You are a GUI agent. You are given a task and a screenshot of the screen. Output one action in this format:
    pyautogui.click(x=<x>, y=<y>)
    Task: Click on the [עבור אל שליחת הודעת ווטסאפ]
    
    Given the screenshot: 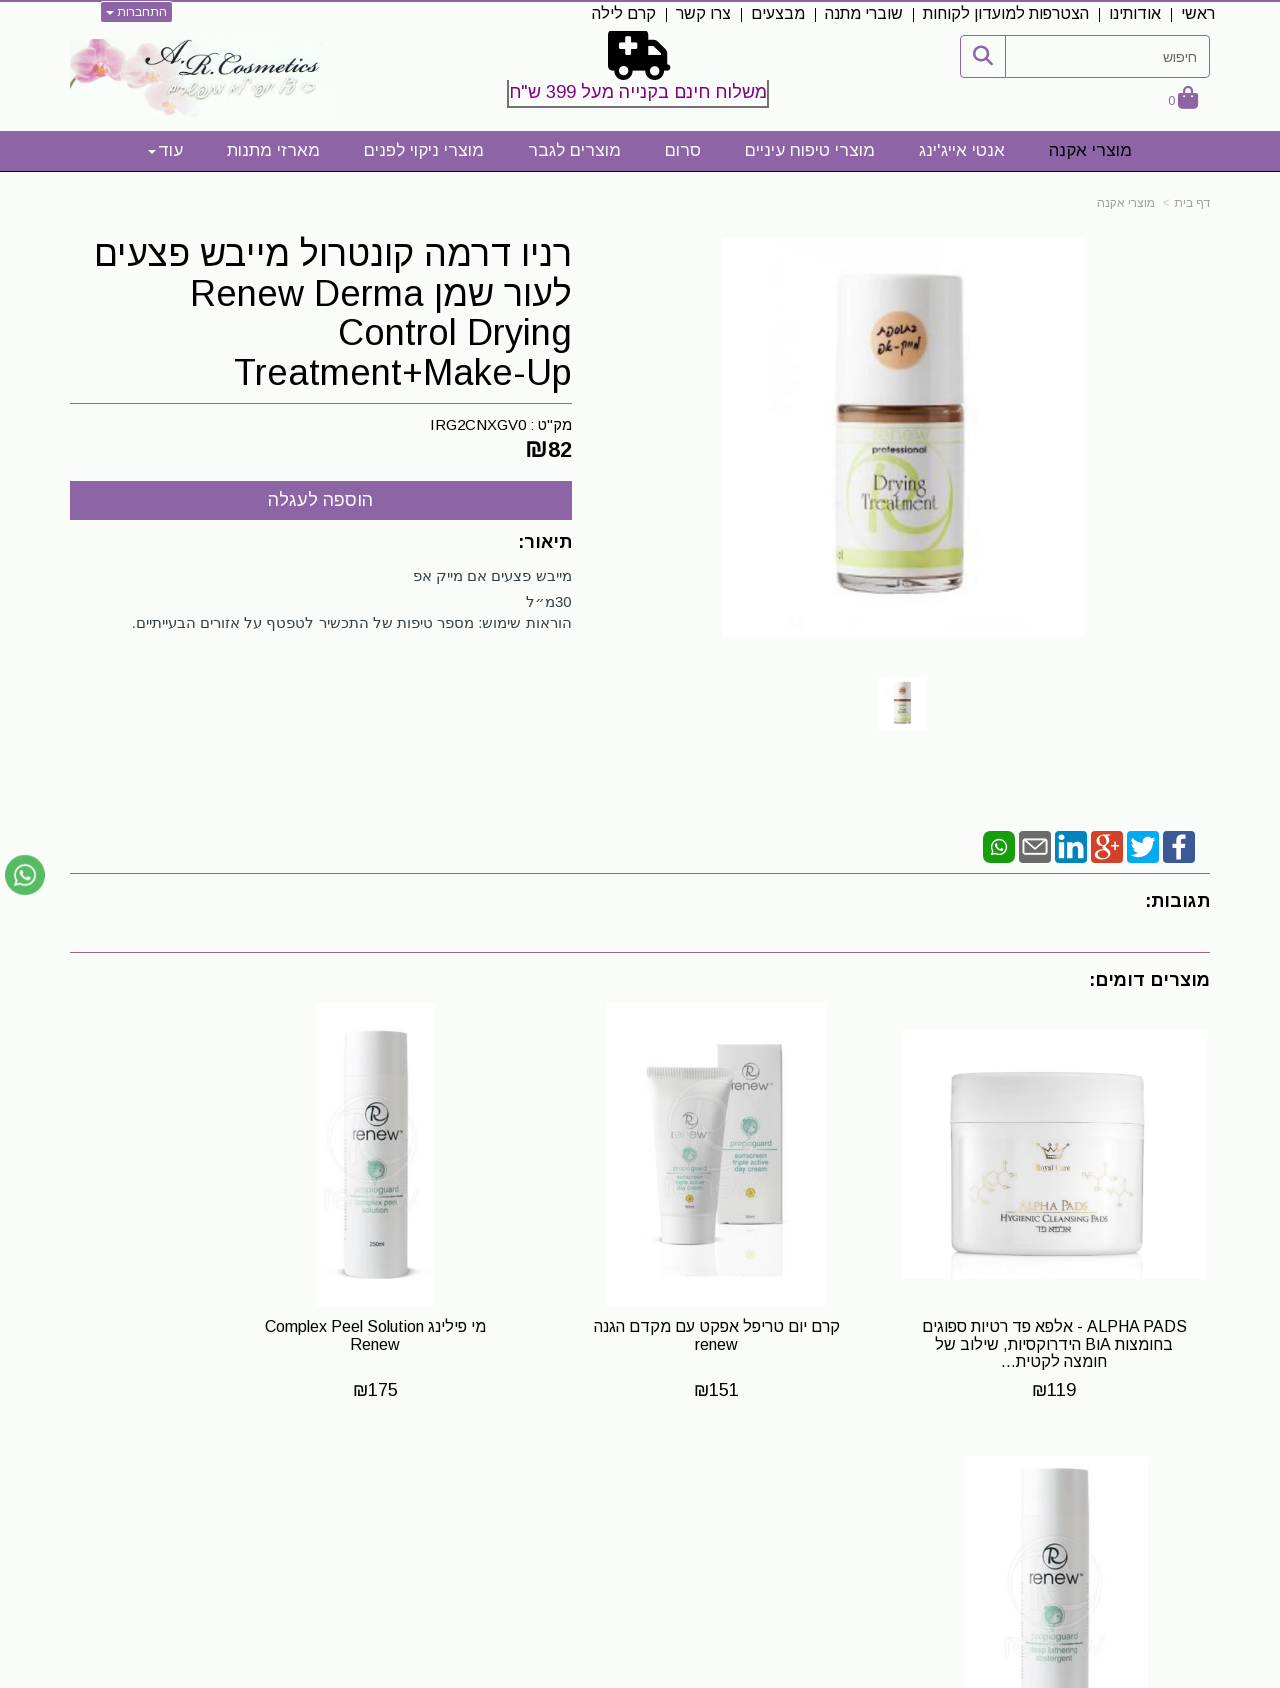 What is the action you would take?
    pyautogui.click(x=25, y=875)
    